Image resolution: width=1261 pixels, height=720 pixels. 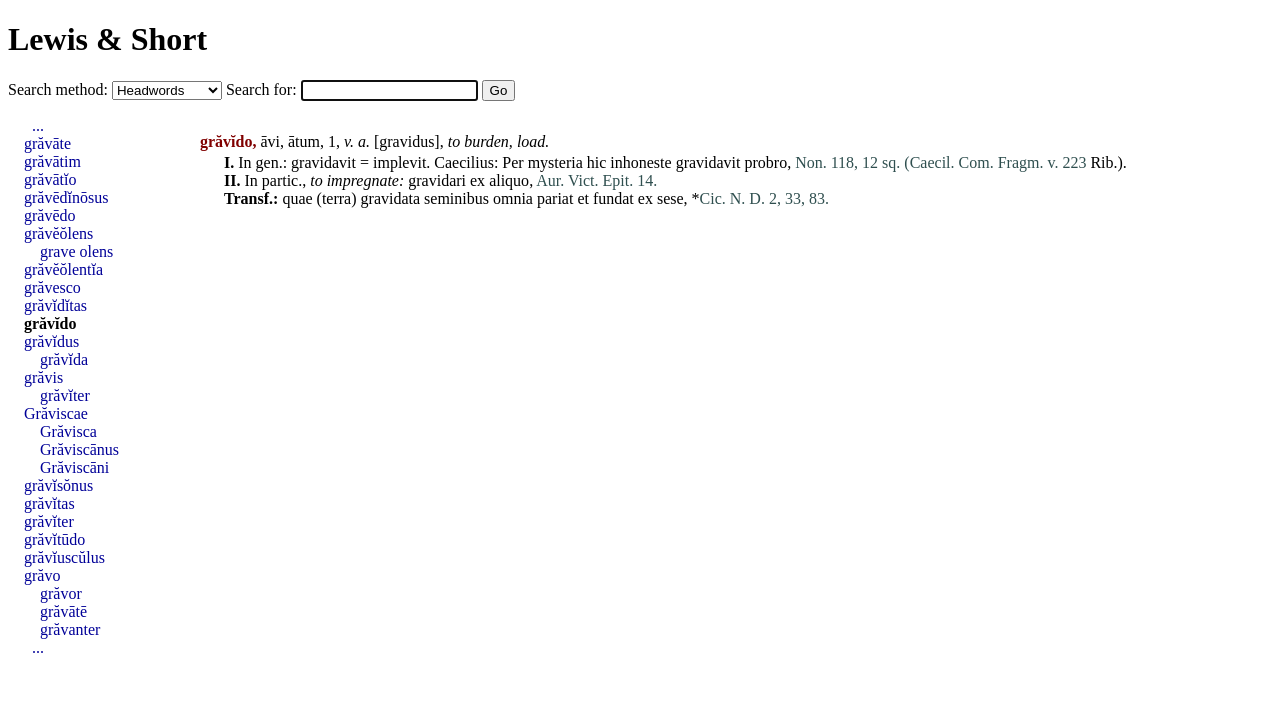 I want to click on sese, so click(x=670, y=198).